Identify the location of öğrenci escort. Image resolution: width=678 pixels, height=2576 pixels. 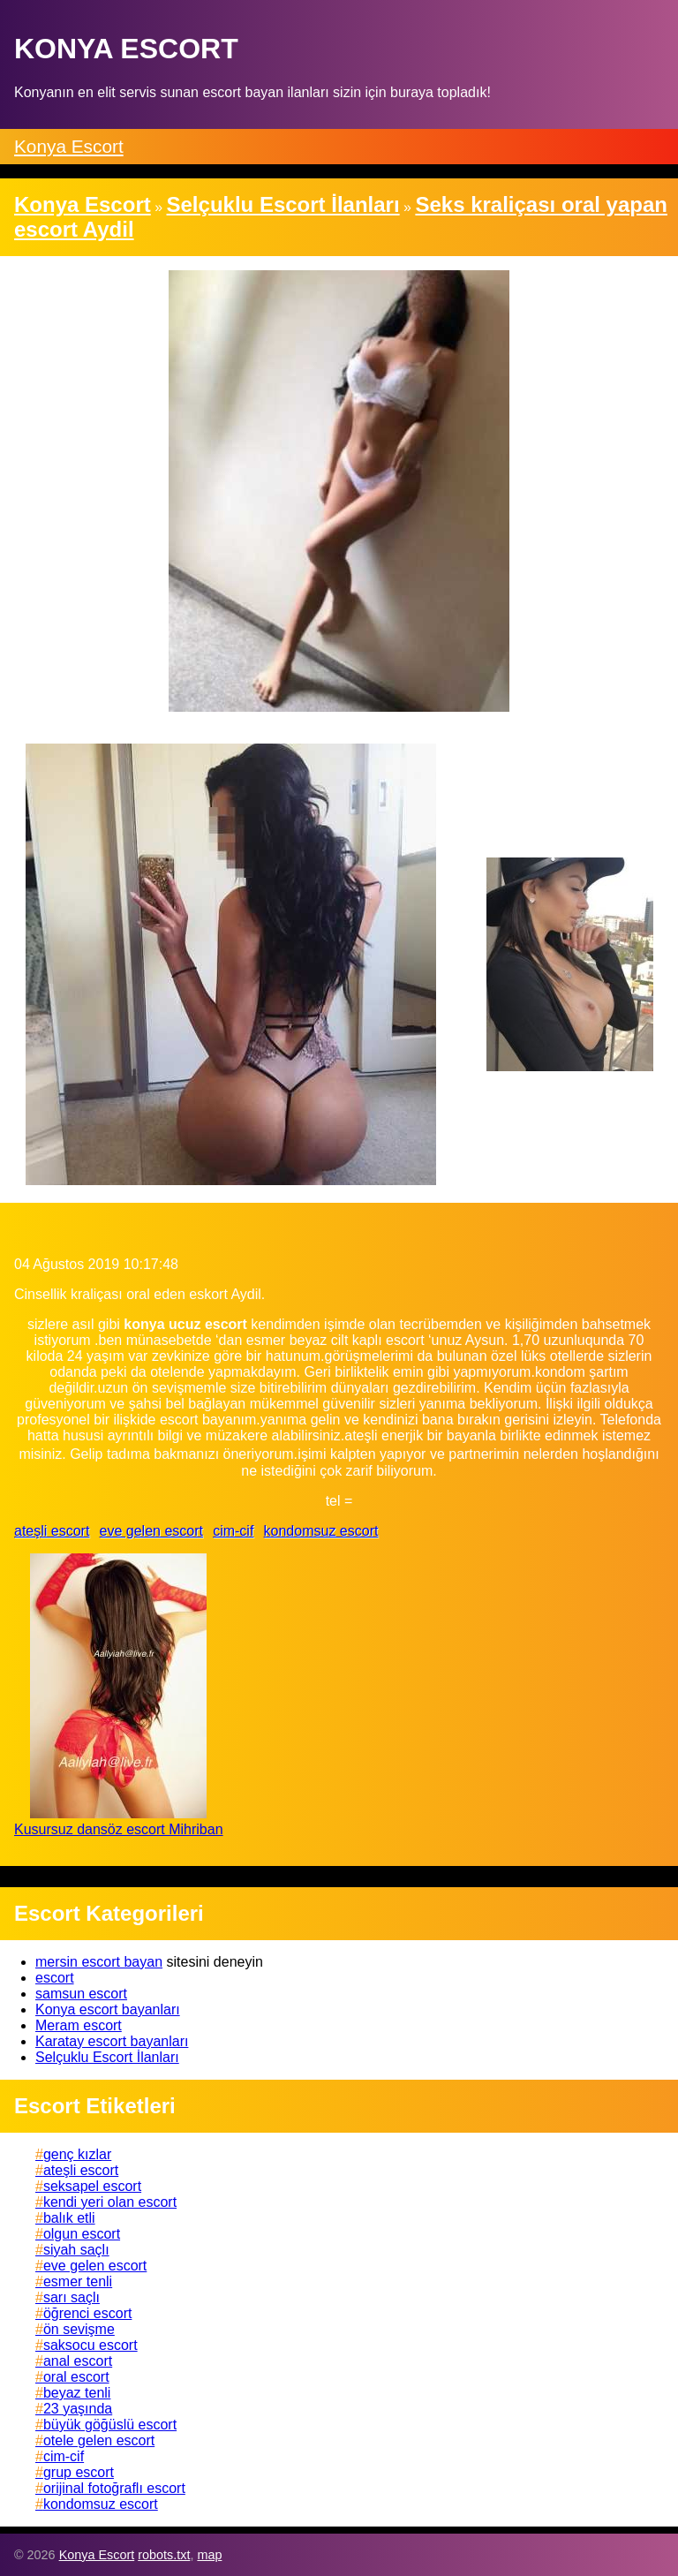
(87, 2313).